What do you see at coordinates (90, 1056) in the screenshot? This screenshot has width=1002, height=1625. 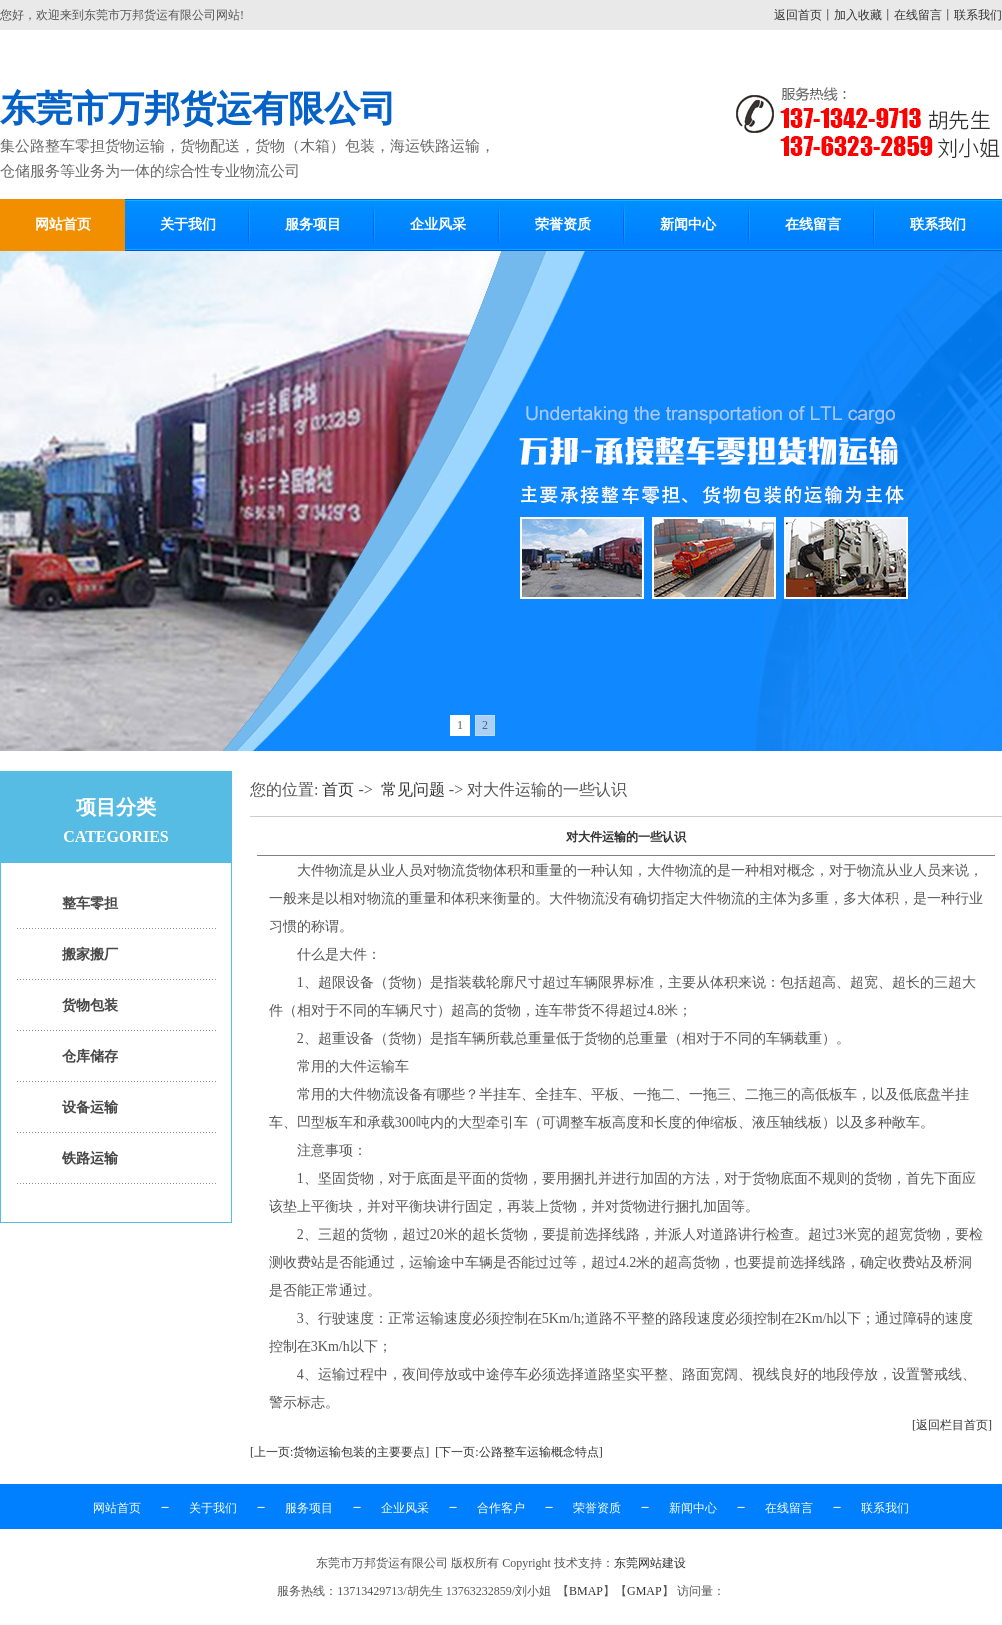 I see `仓库储存` at bounding box center [90, 1056].